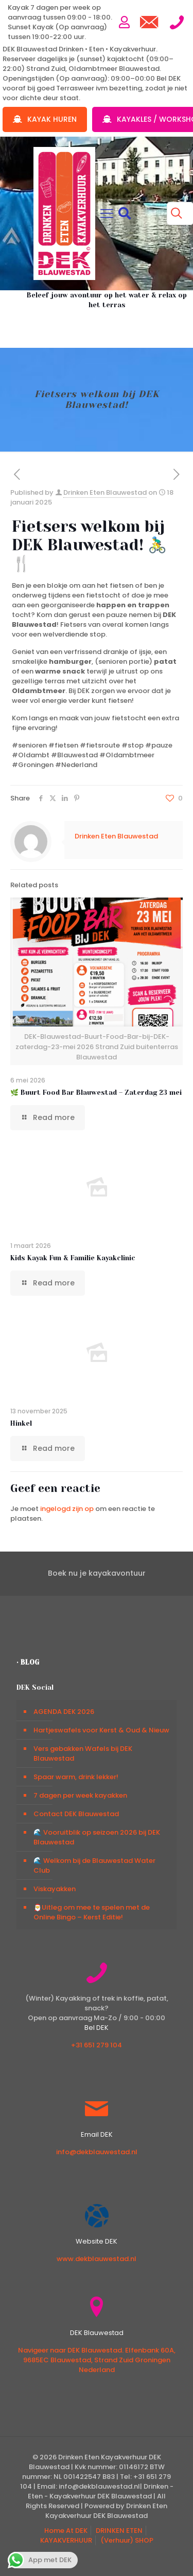  I want to click on info@dekblauwestad.nl, so click(96, 2152).